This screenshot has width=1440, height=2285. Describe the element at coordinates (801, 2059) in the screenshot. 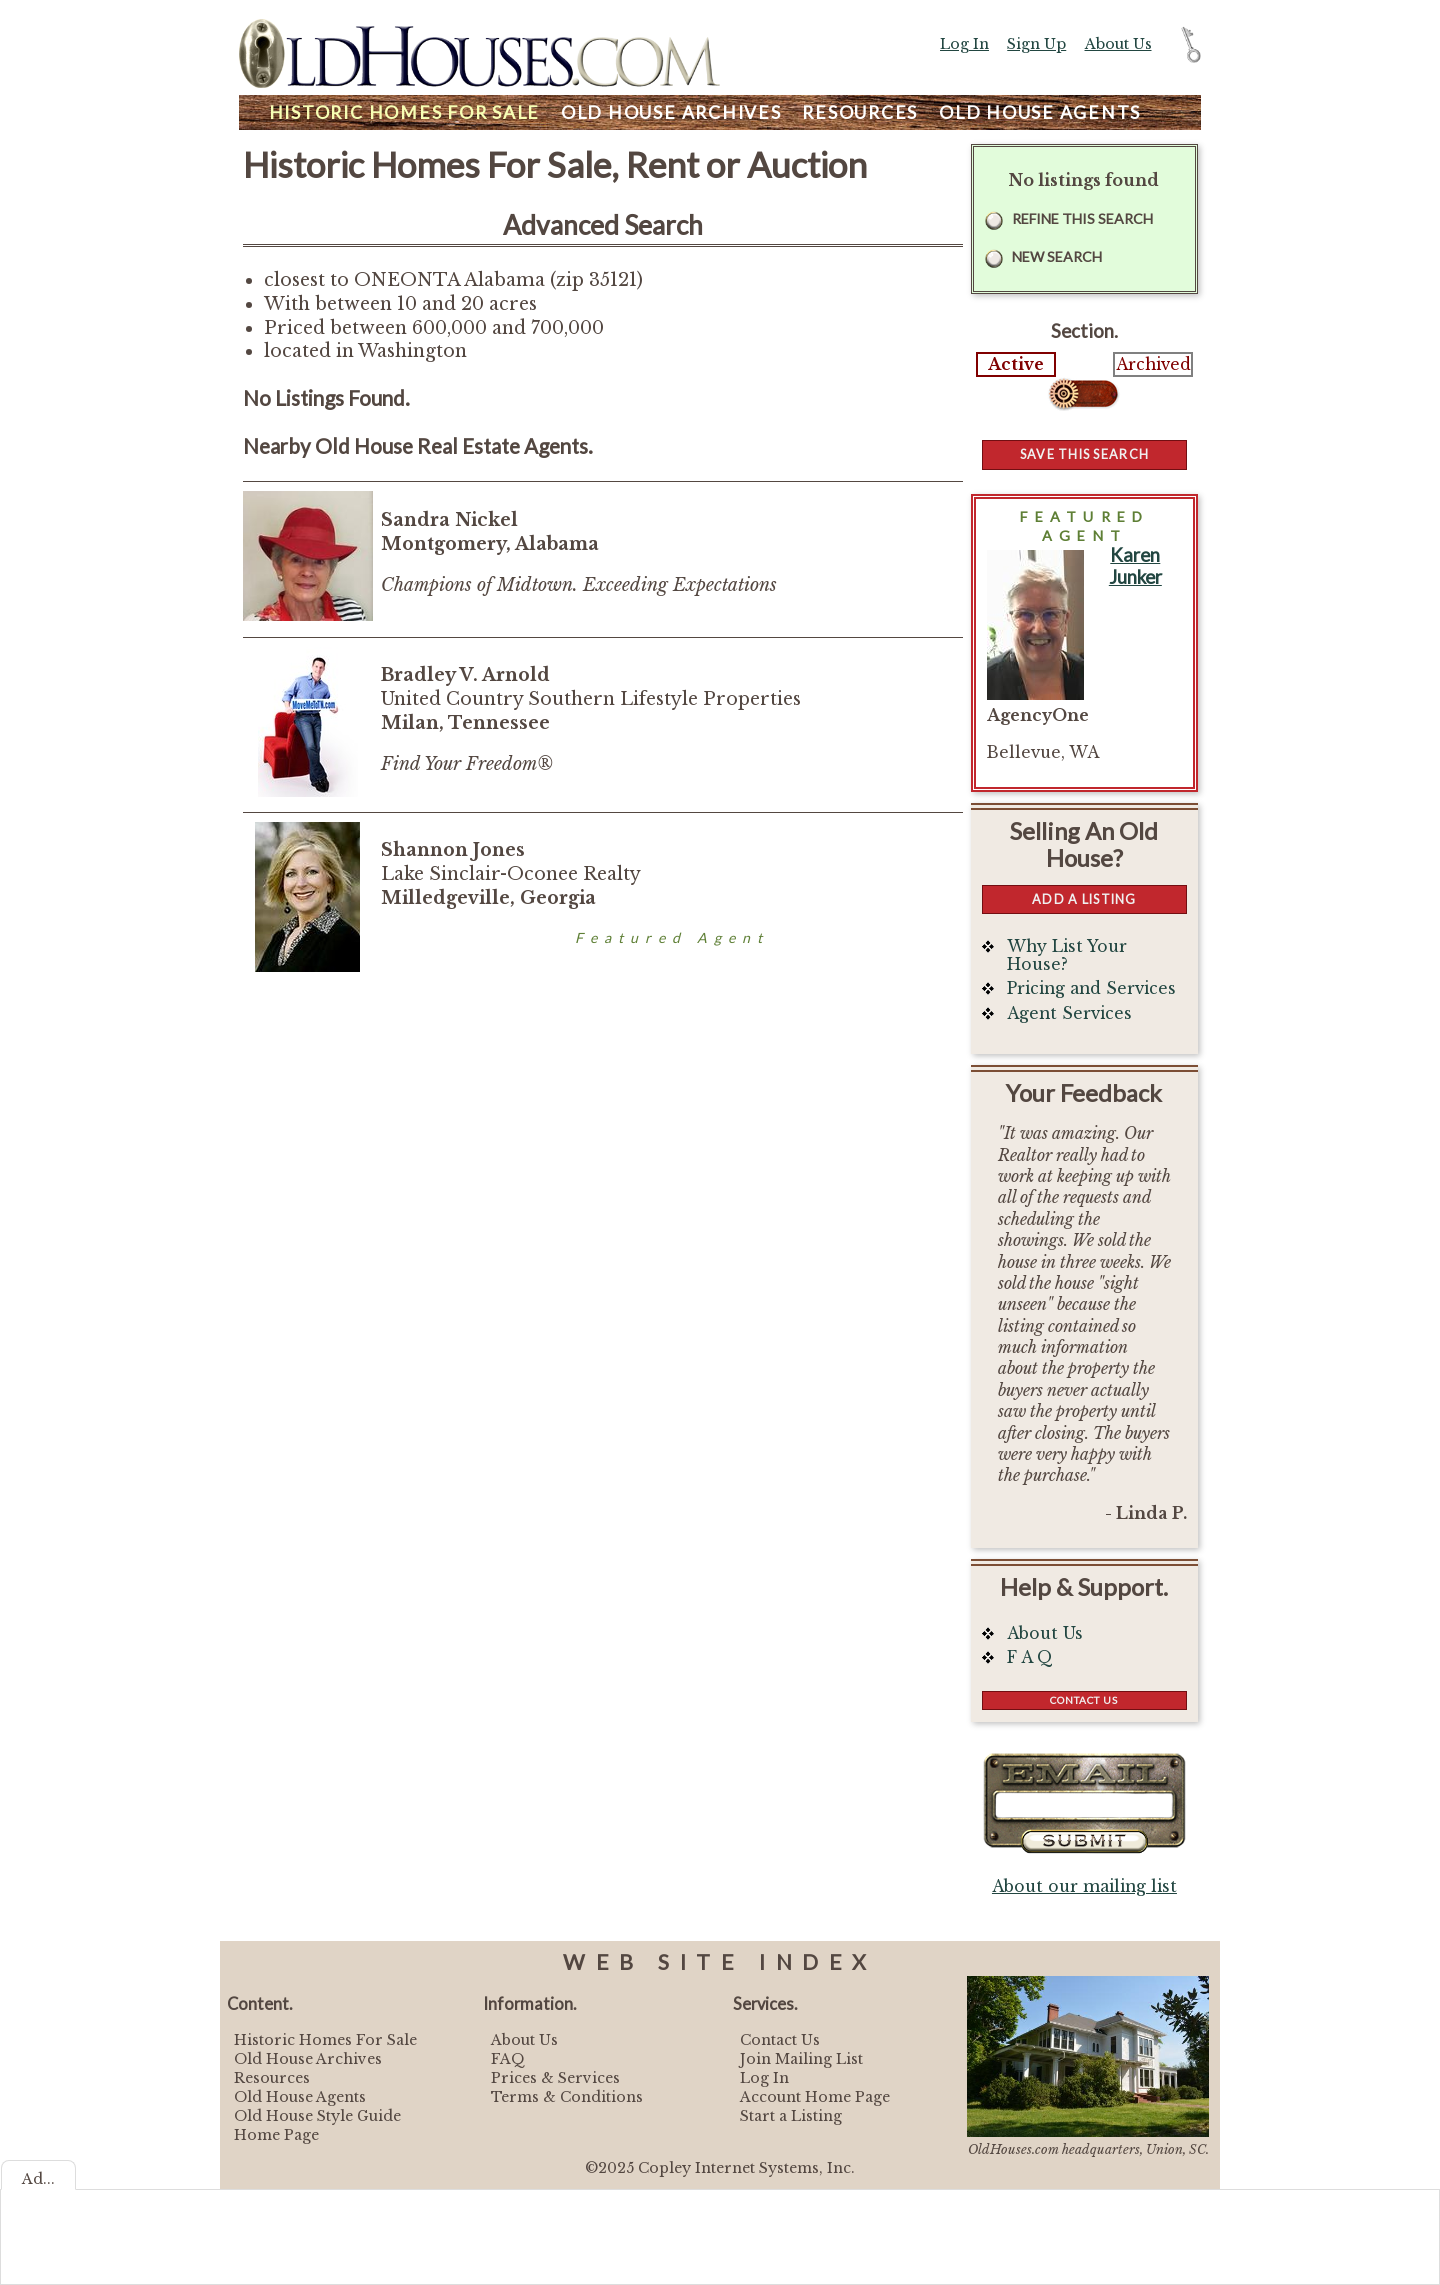

I see `Join Mailing List` at that location.